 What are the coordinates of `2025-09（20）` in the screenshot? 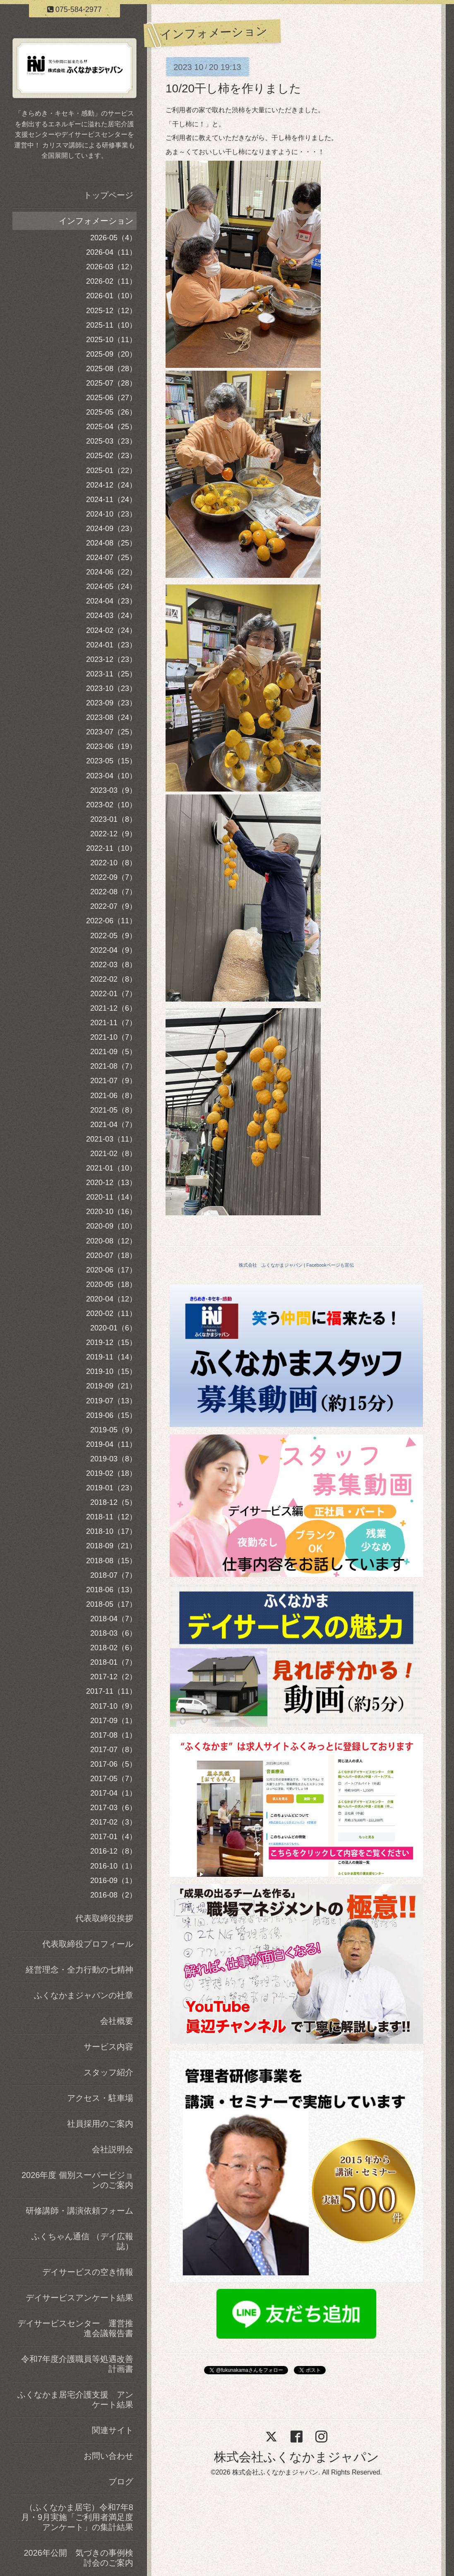 It's located at (111, 354).